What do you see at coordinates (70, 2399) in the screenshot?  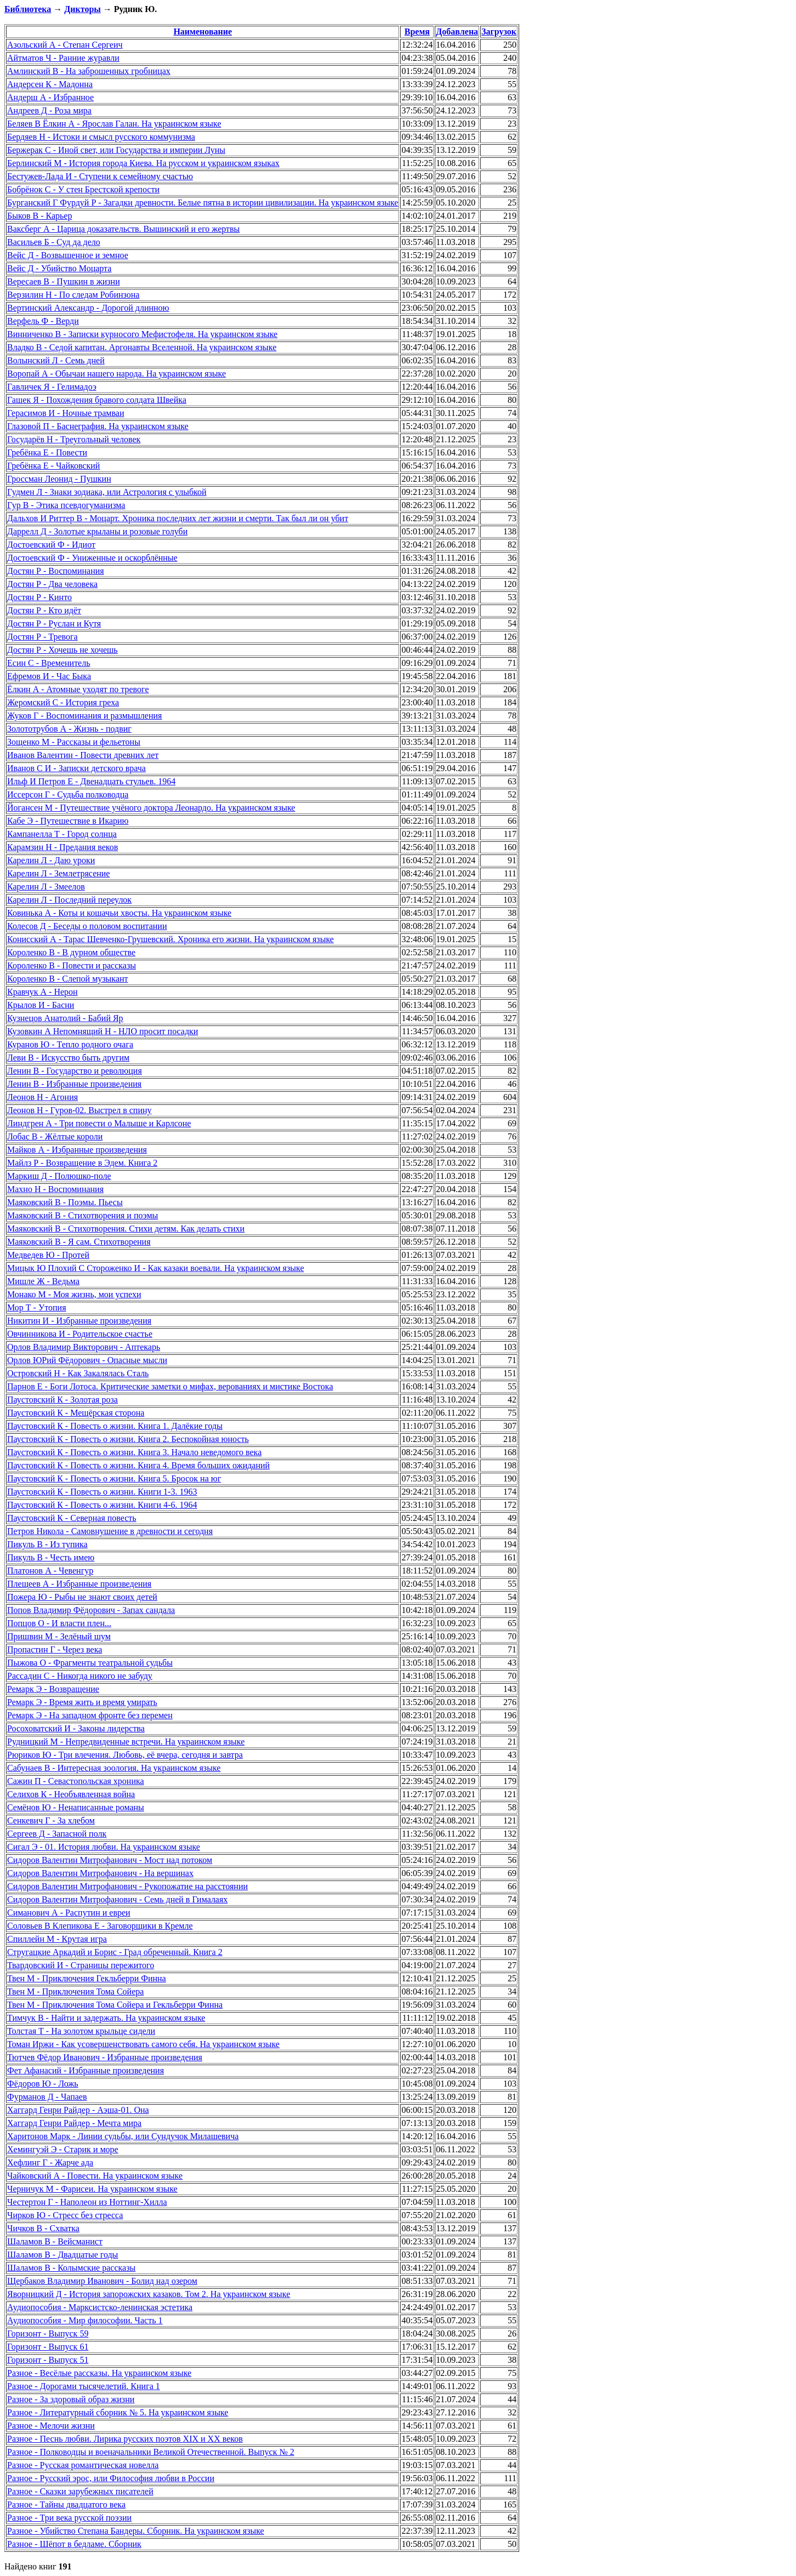 I see `Разное - За здоровый образ жизни` at bounding box center [70, 2399].